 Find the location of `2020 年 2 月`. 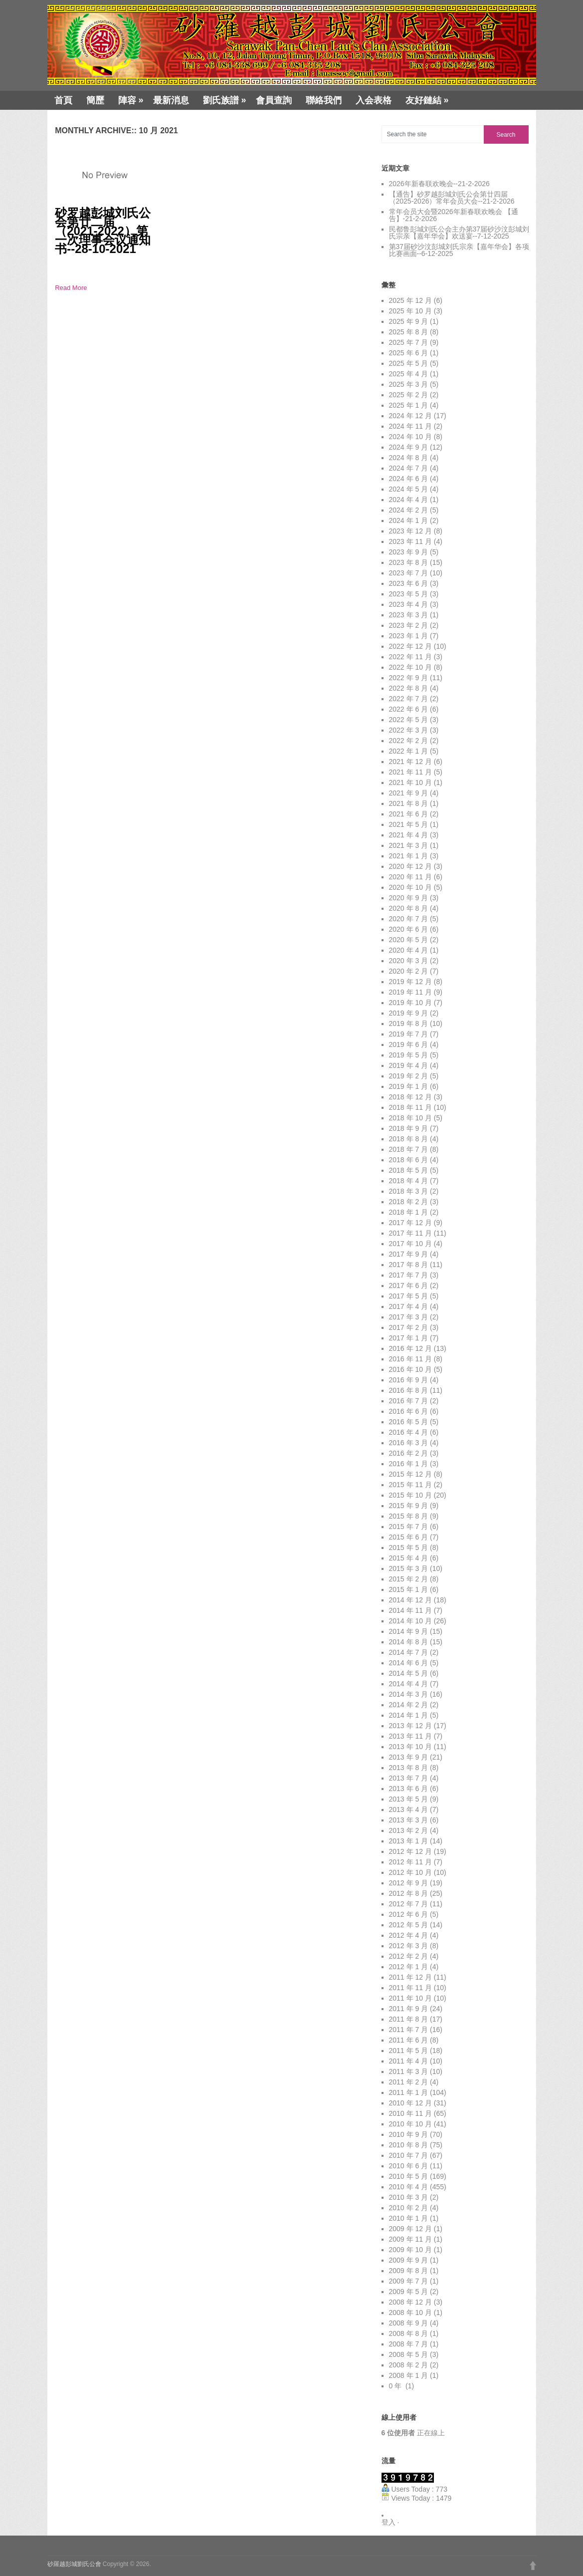

2020 年 2 月 is located at coordinates (408, 971).